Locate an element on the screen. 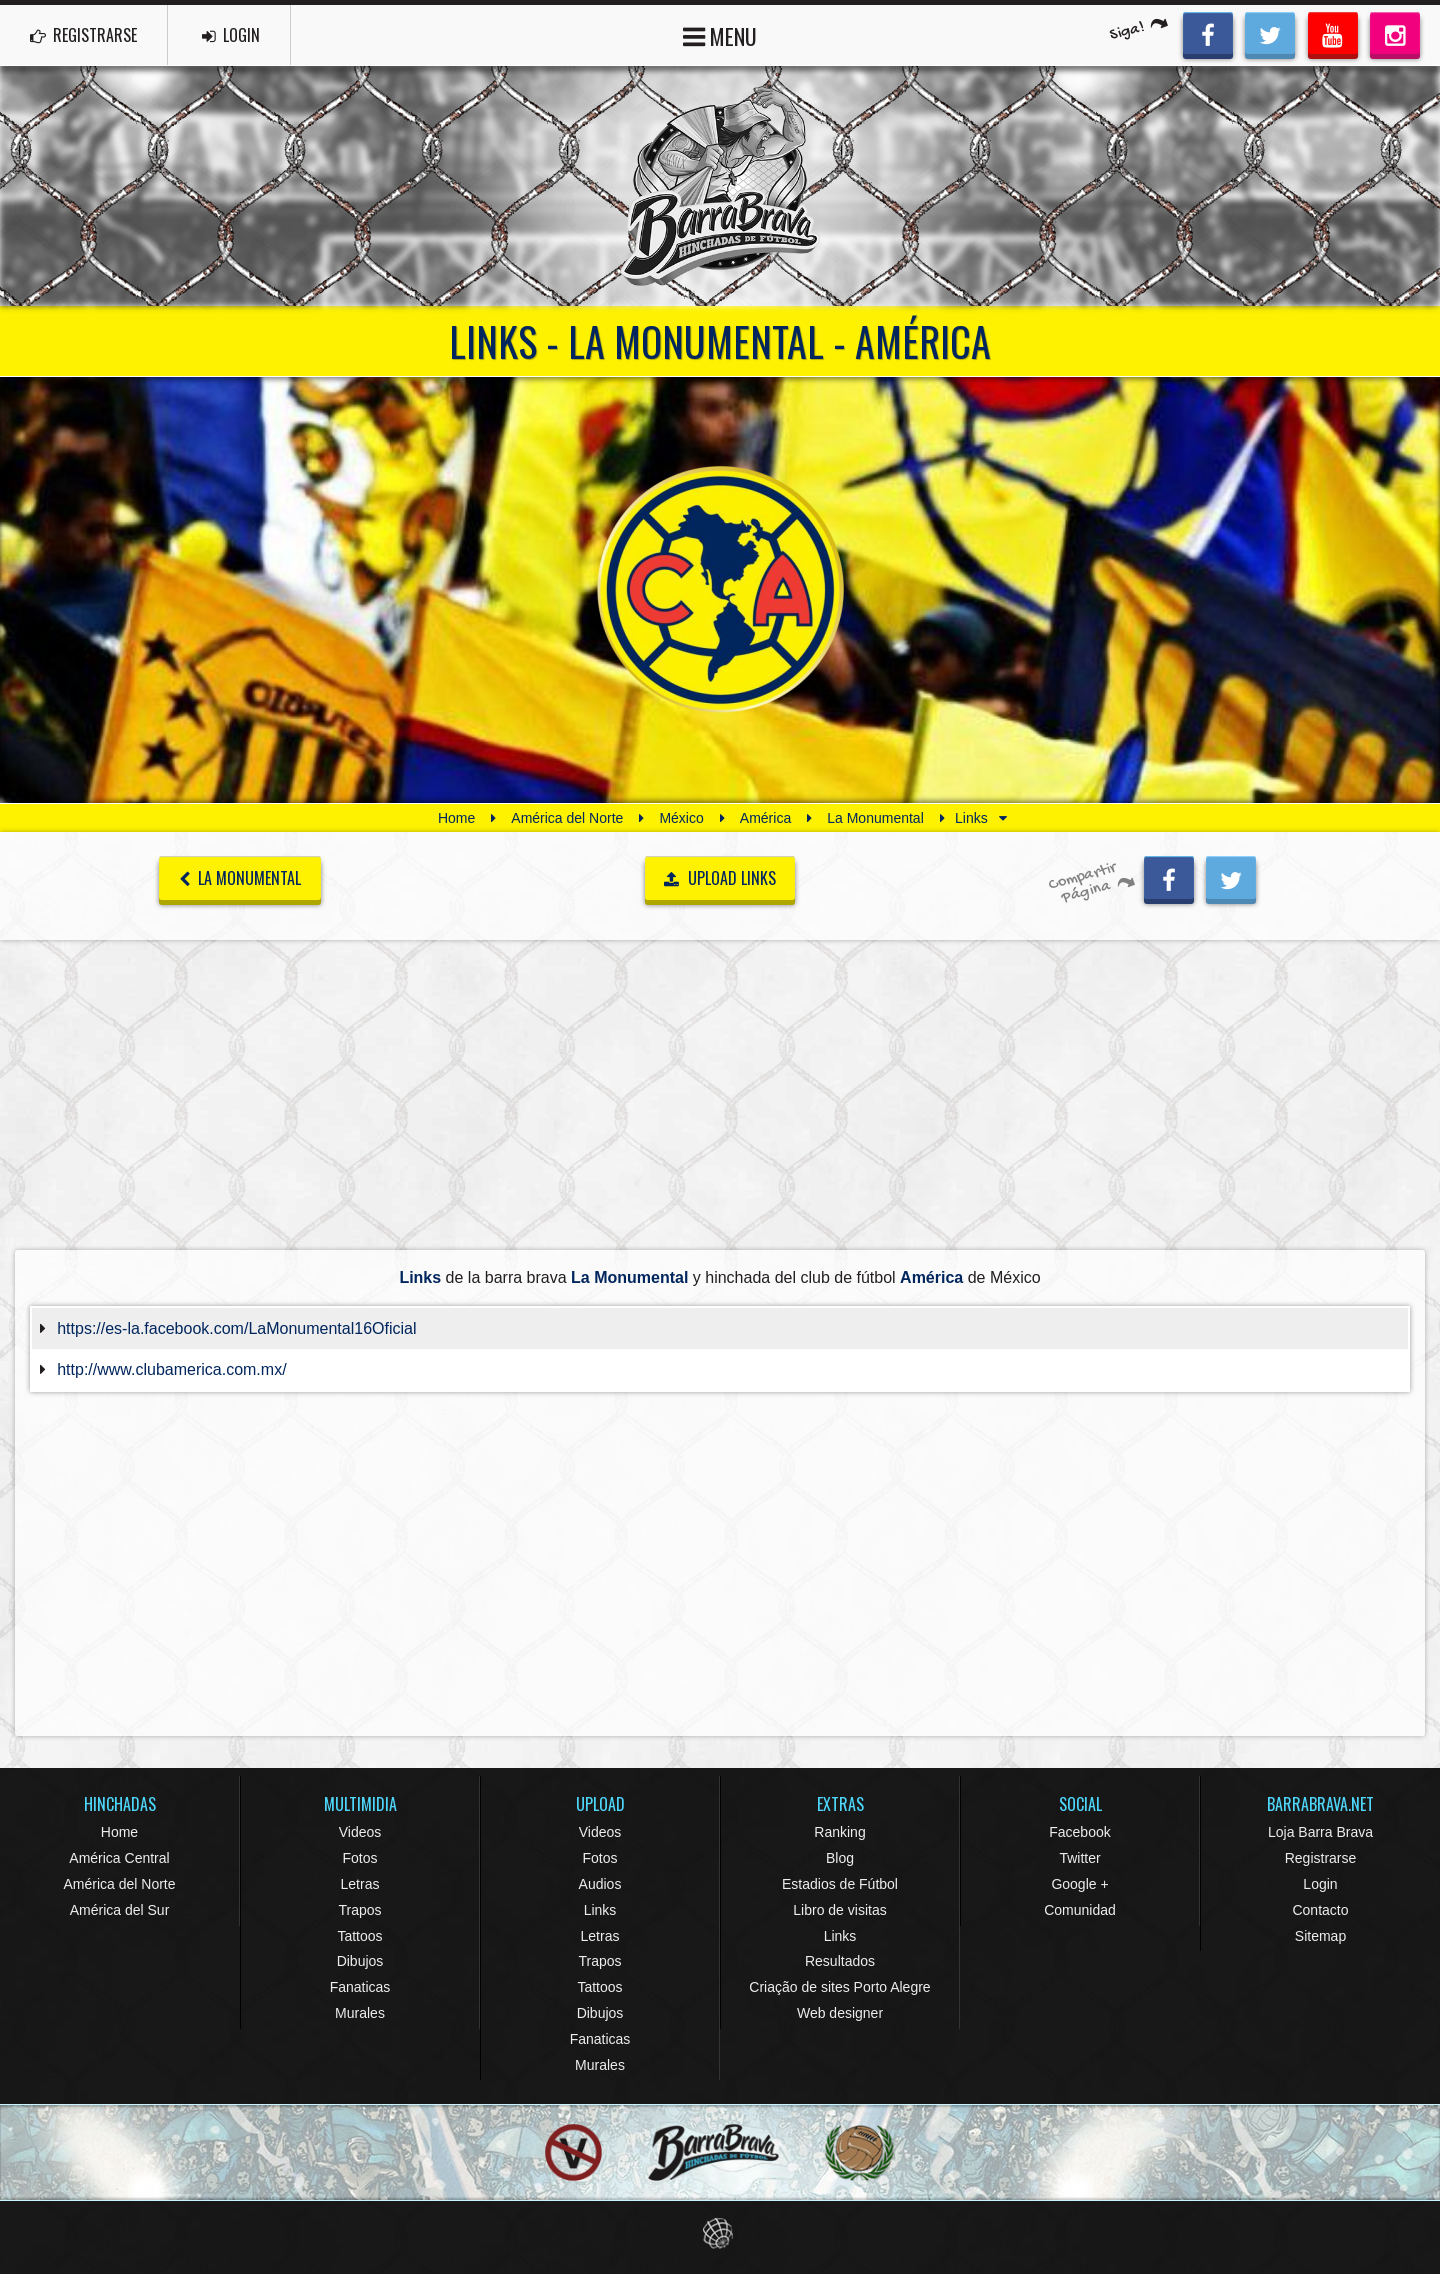 The image size is (1440, 2274). Comunidad is located at coordinates (1080, 1910).